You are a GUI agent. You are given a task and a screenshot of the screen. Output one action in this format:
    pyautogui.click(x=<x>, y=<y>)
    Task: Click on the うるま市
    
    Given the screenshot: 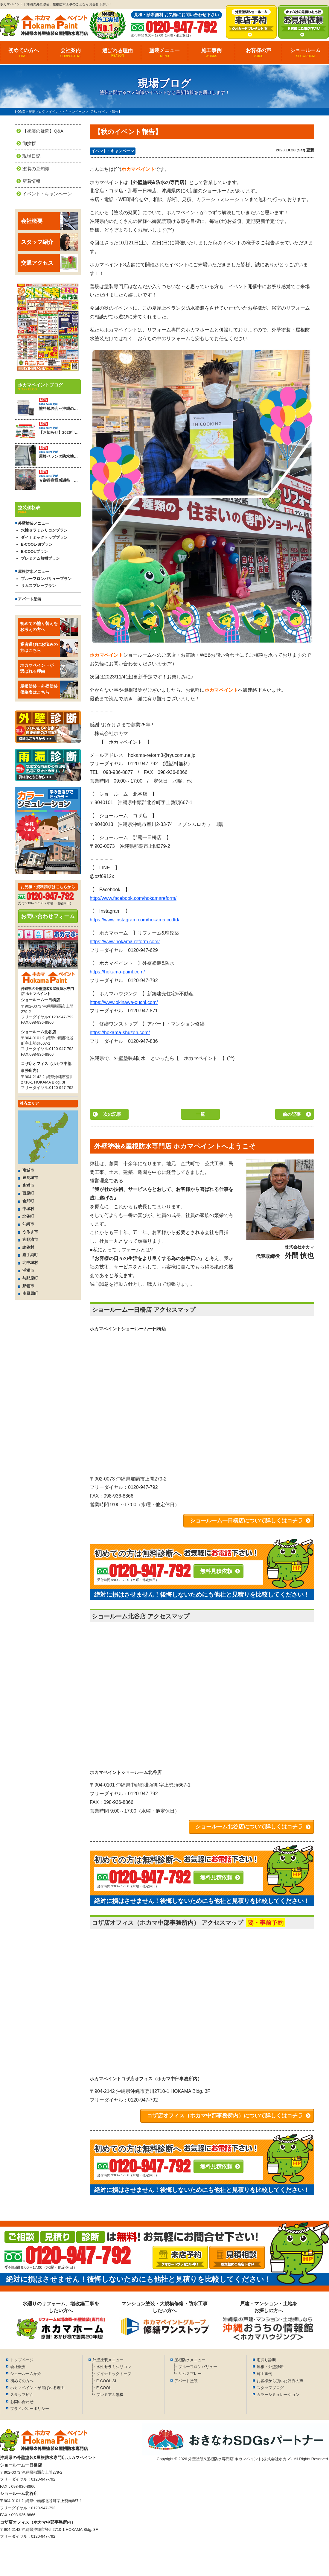 What is the action you would take?
    pyautogui.click(x=30, y=1232)
    